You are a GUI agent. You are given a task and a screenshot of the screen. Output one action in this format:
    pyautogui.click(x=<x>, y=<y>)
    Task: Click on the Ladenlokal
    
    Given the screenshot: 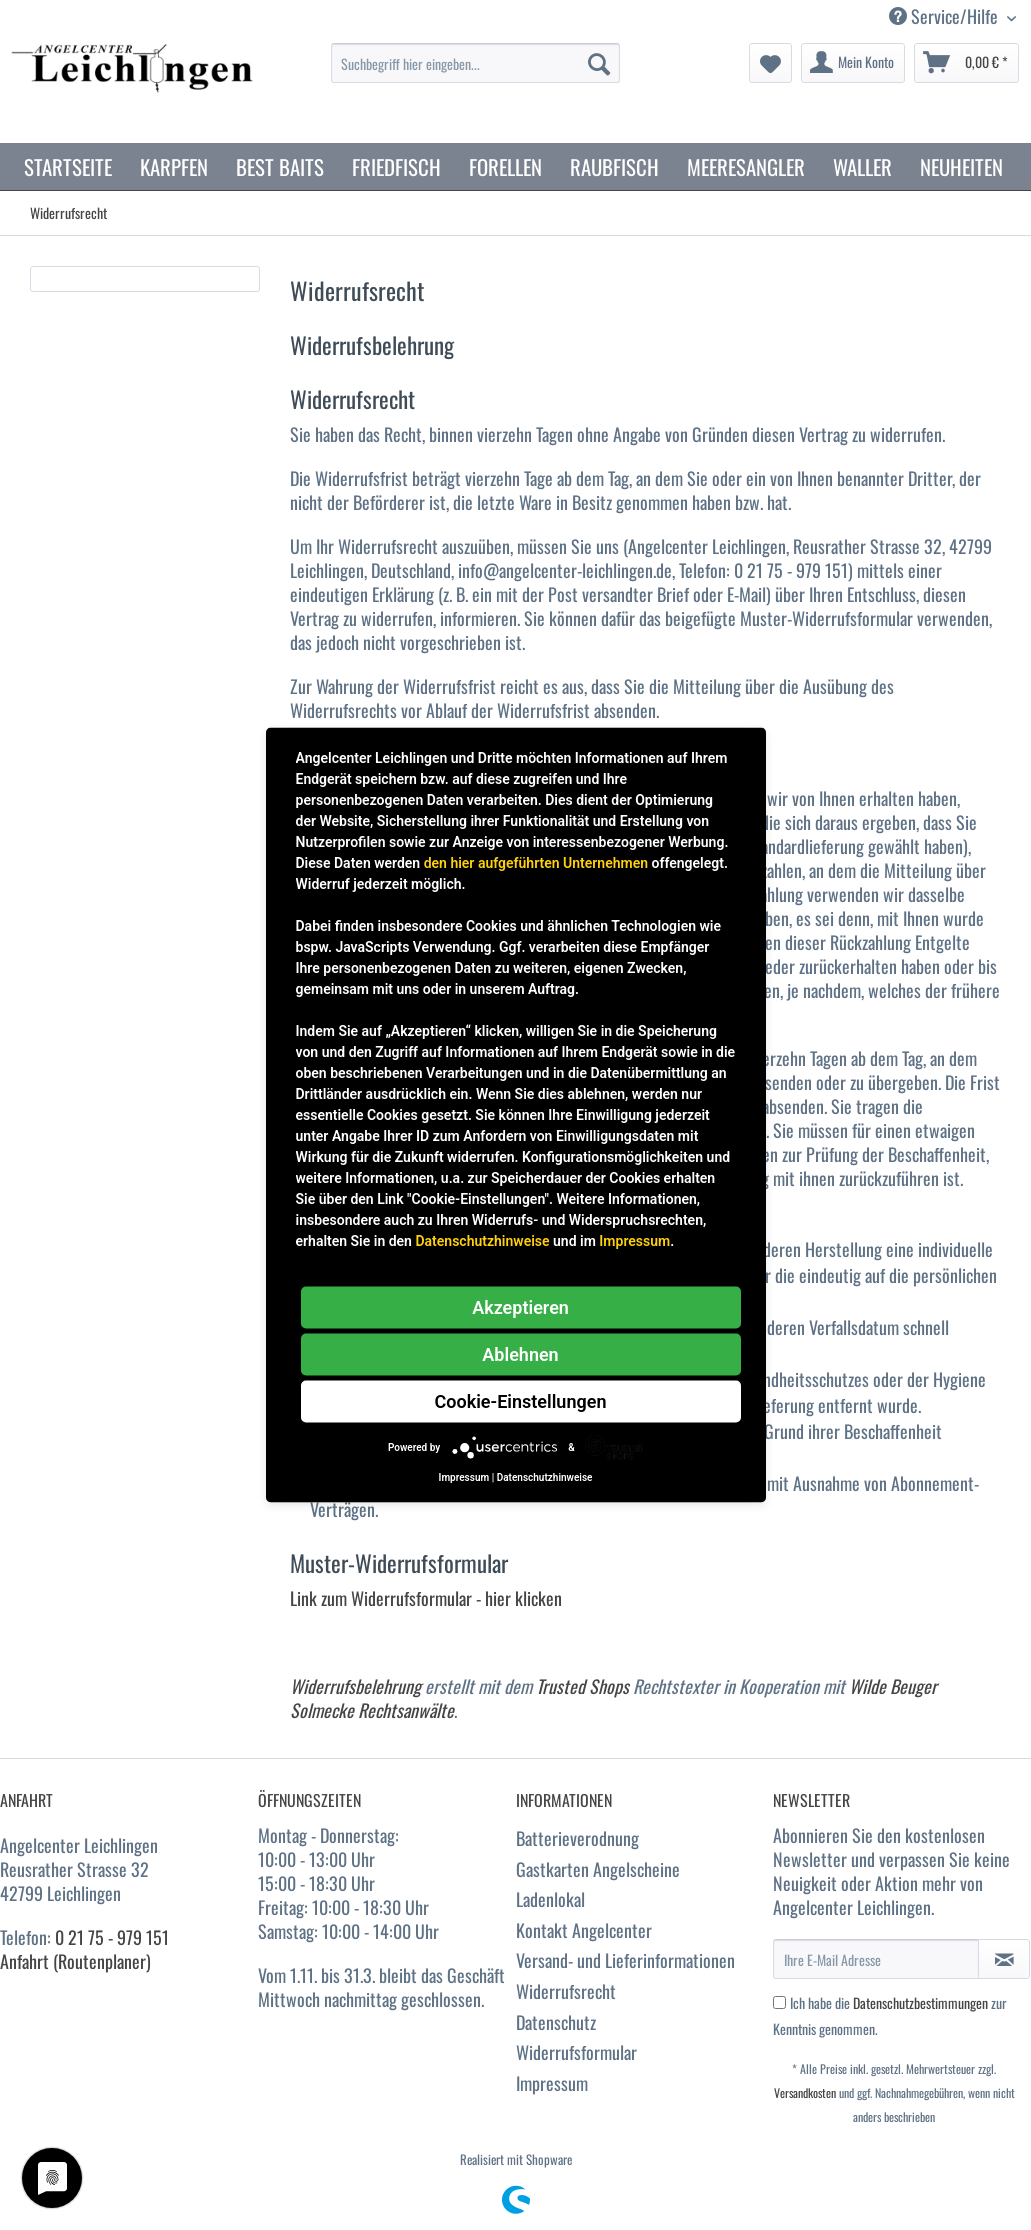 What is the action you would take?
    pyautogui.click(x=550, y=1899)
    